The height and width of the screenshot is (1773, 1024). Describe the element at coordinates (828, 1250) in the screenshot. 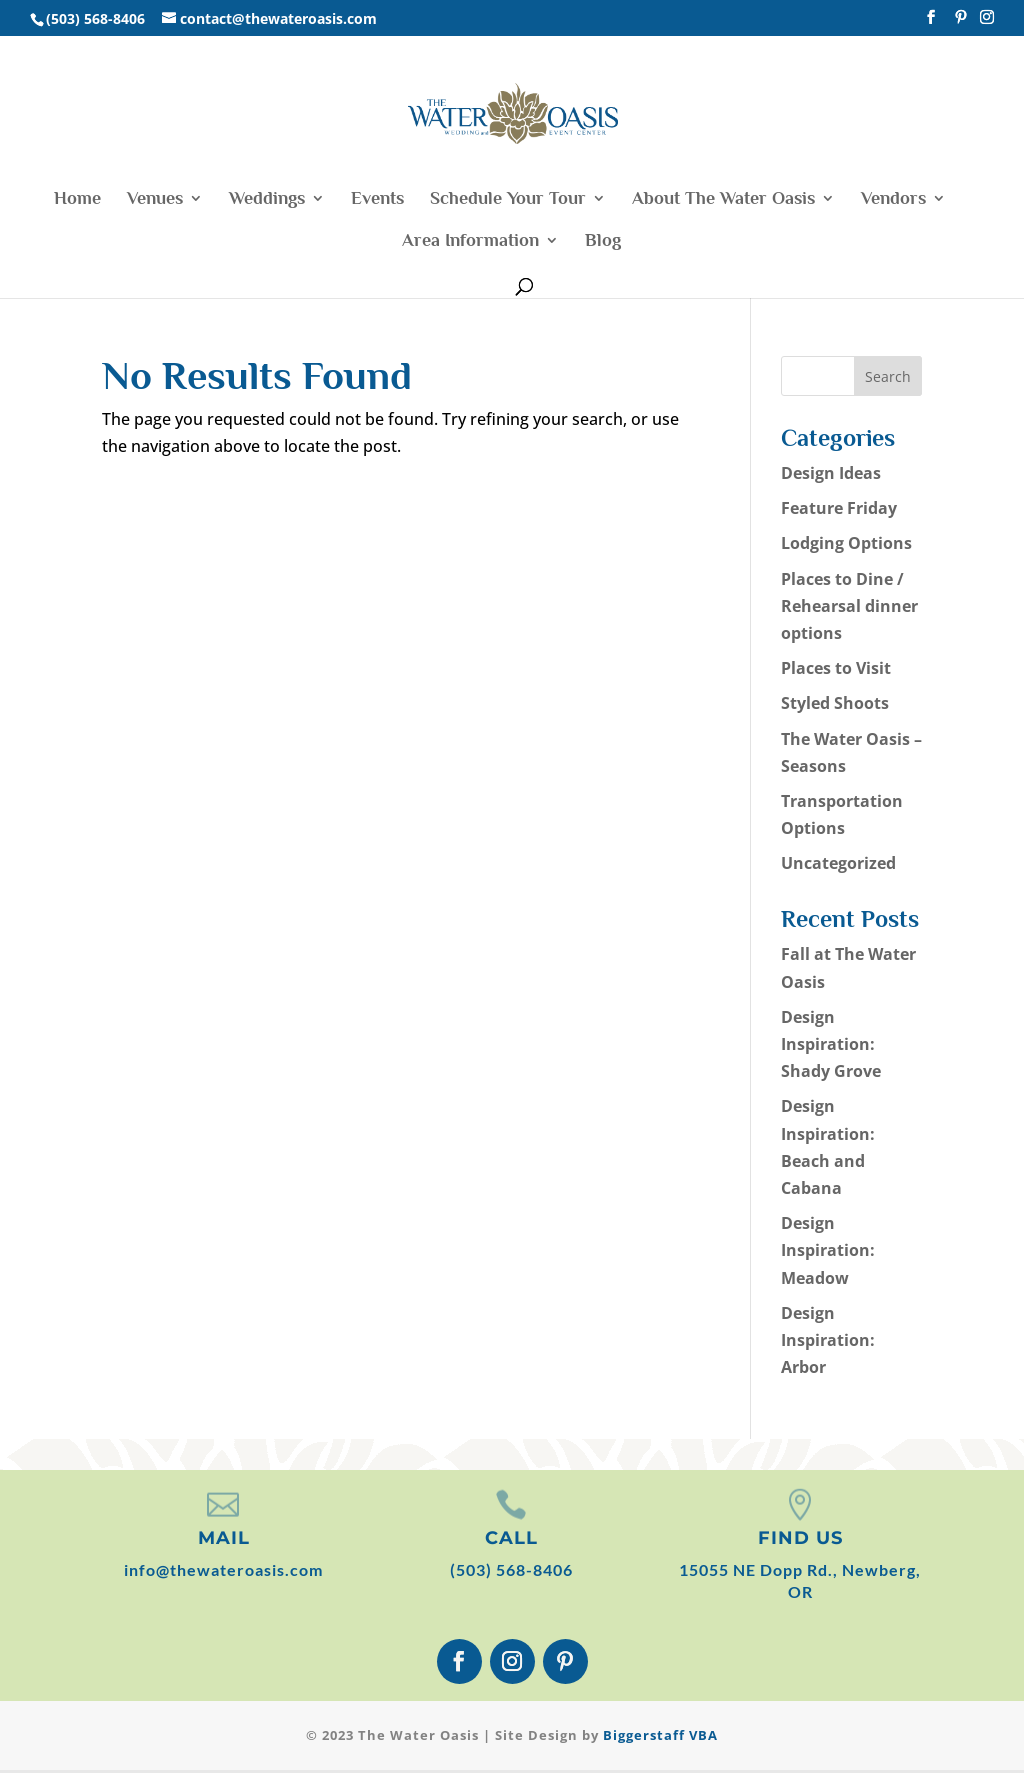

I see `Design Inspiration: Meadow` at that location.